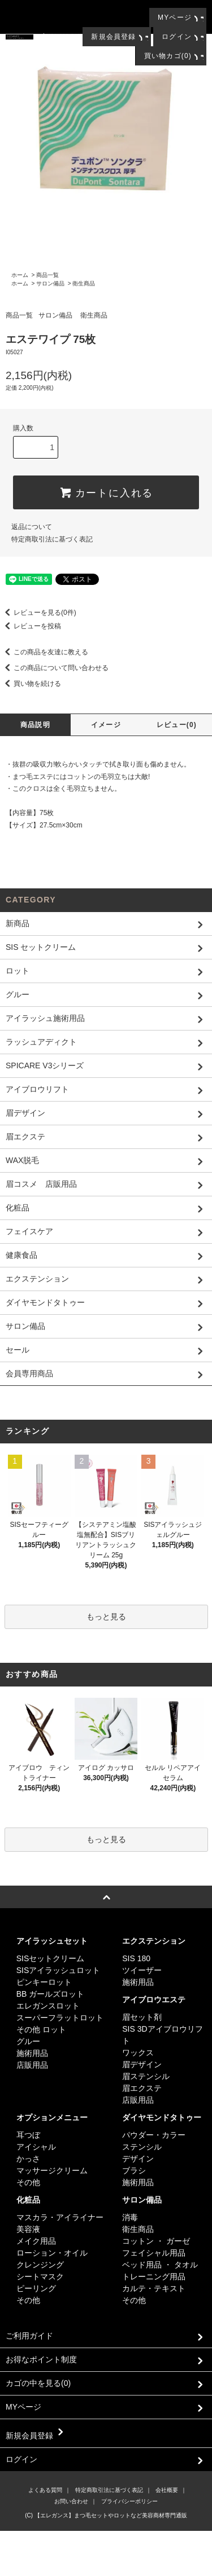 The width and height of the screenshot is (212, 2576). What do you see at coordinates (52, 2252) in the screenshot?
I see `ローション・オイル` at bounding box center [52, 2252].